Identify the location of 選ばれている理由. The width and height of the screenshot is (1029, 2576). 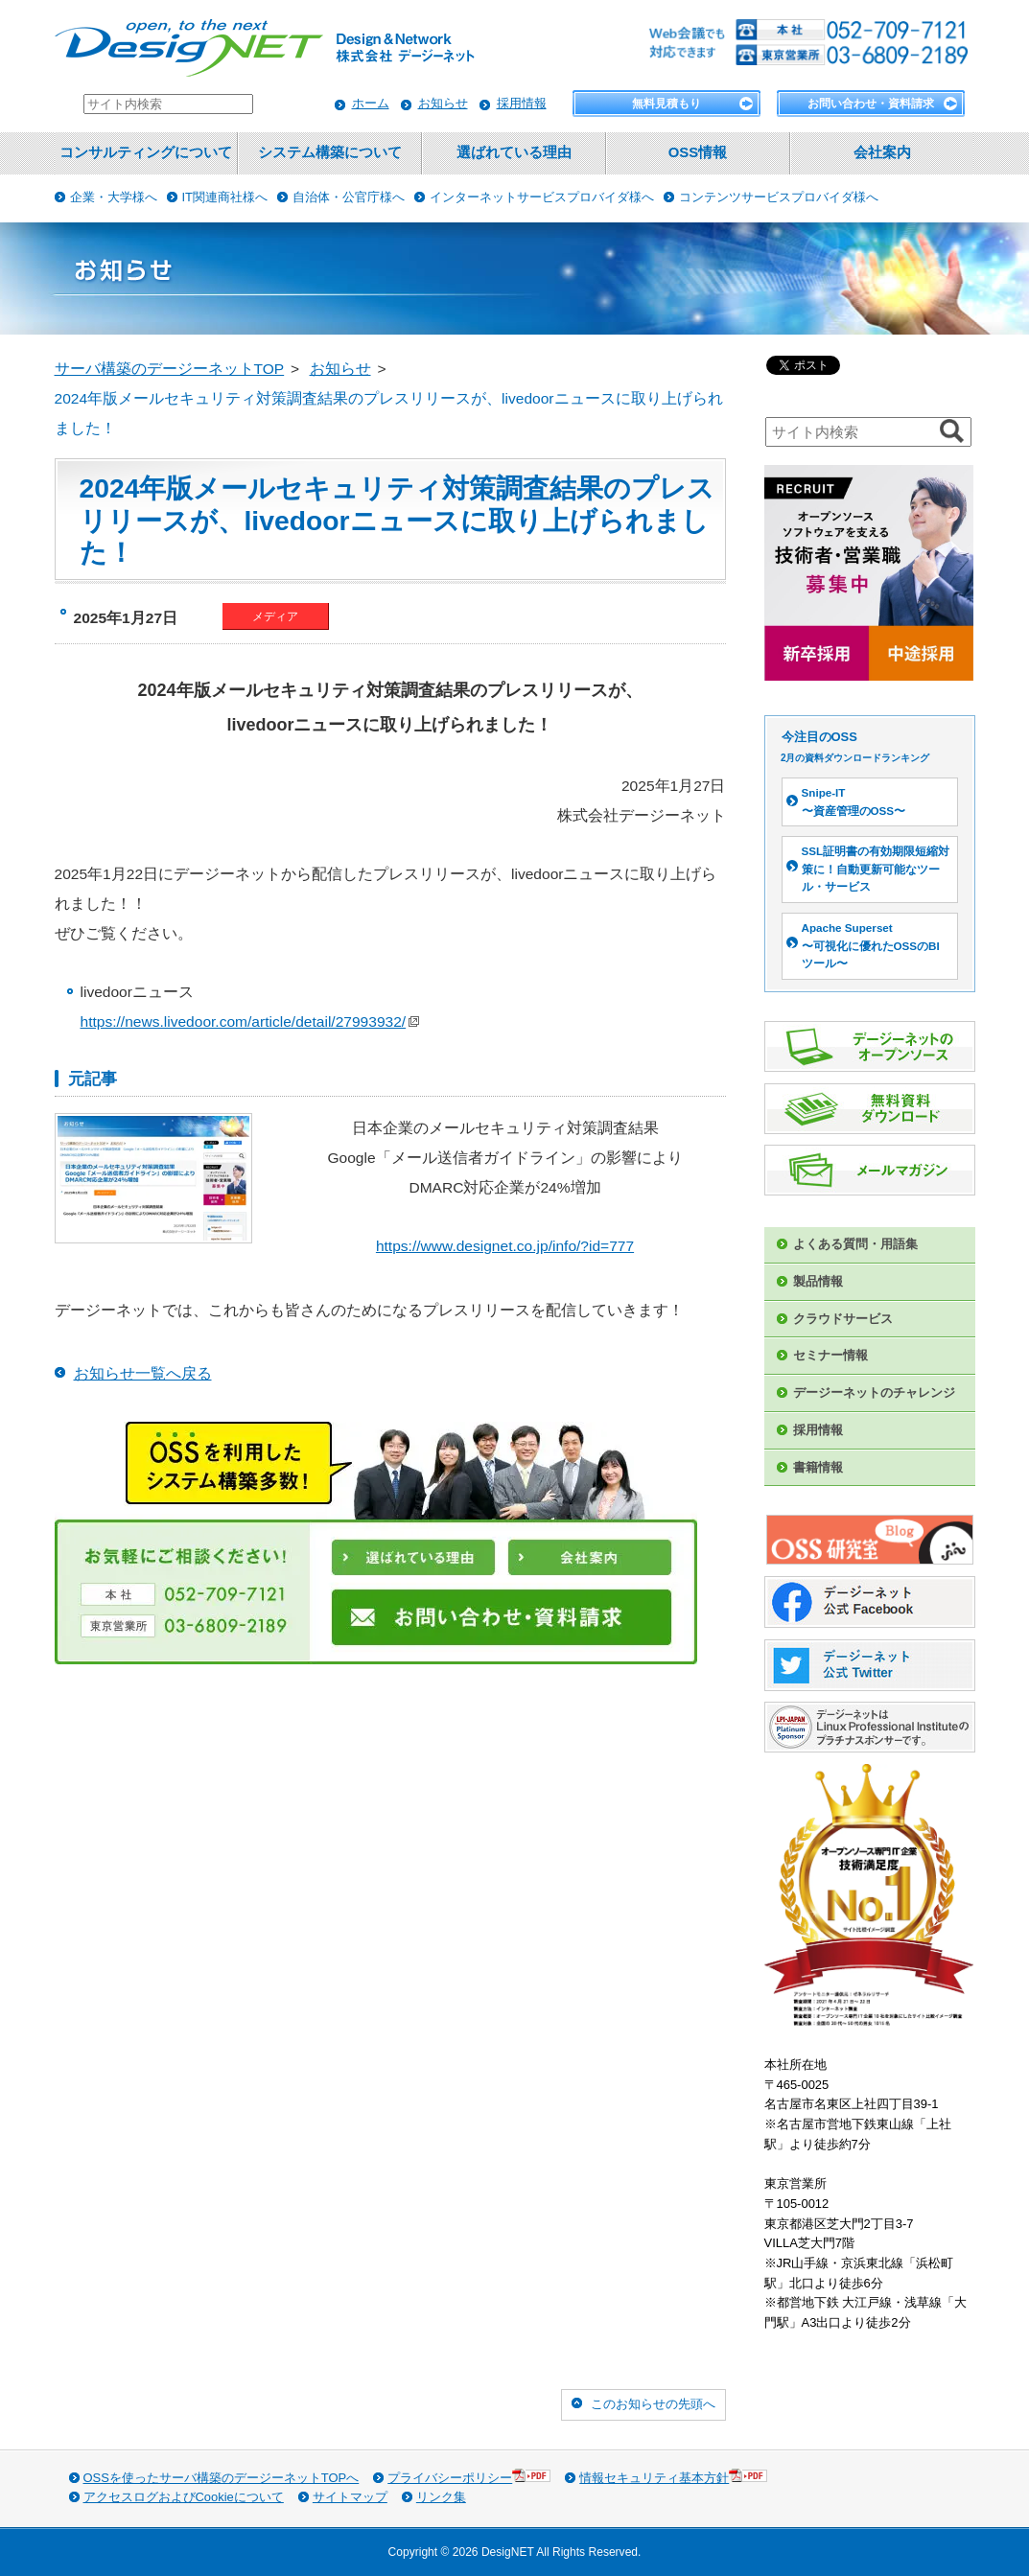
(514, 152).